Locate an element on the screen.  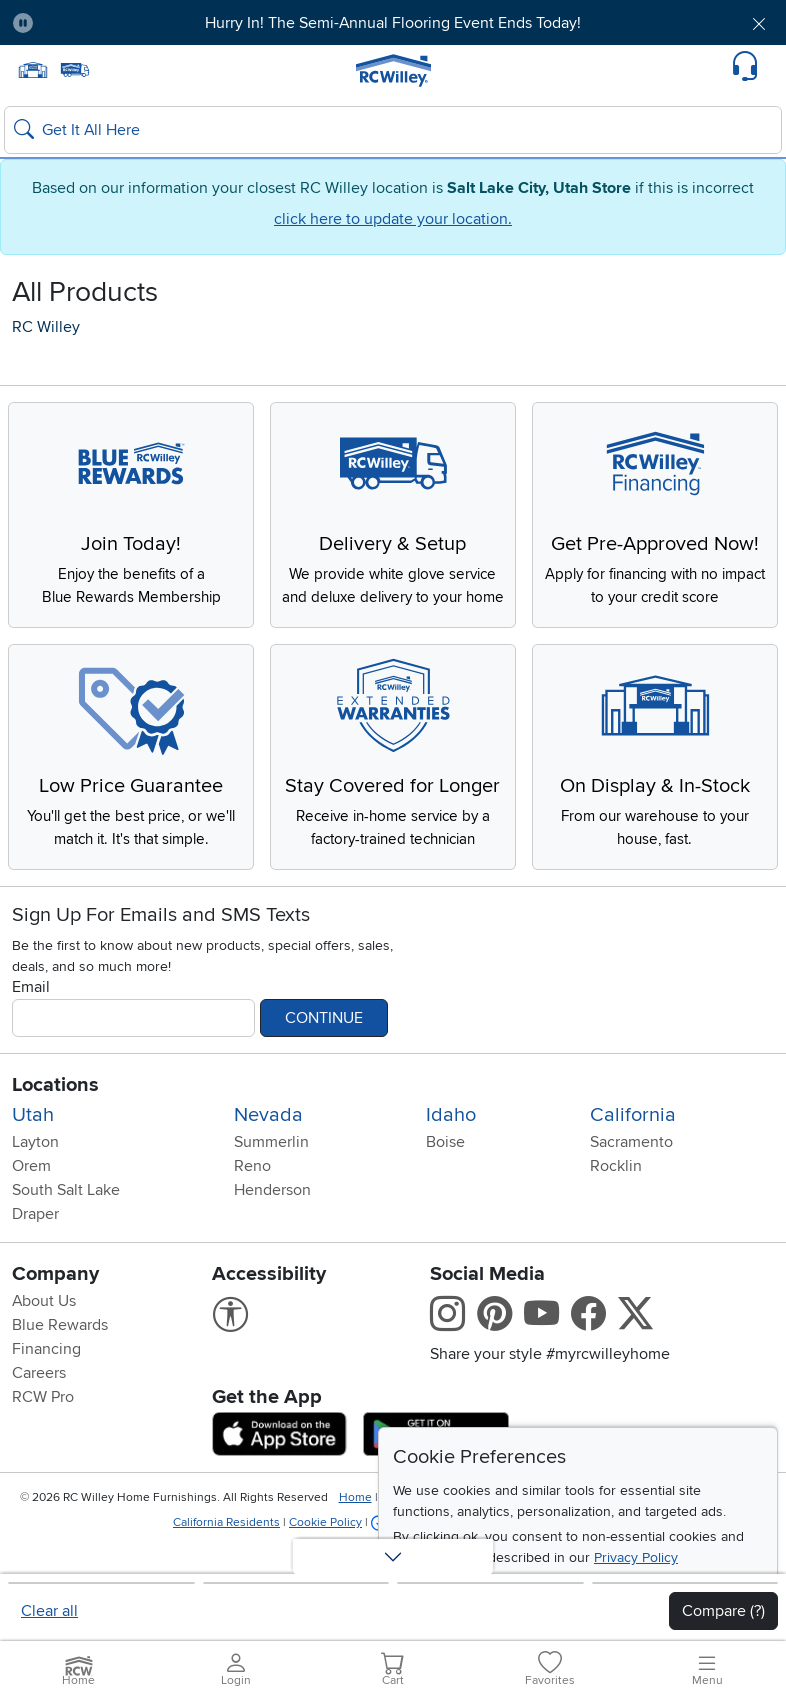
Idaho is located at coordinates (451, 1159).